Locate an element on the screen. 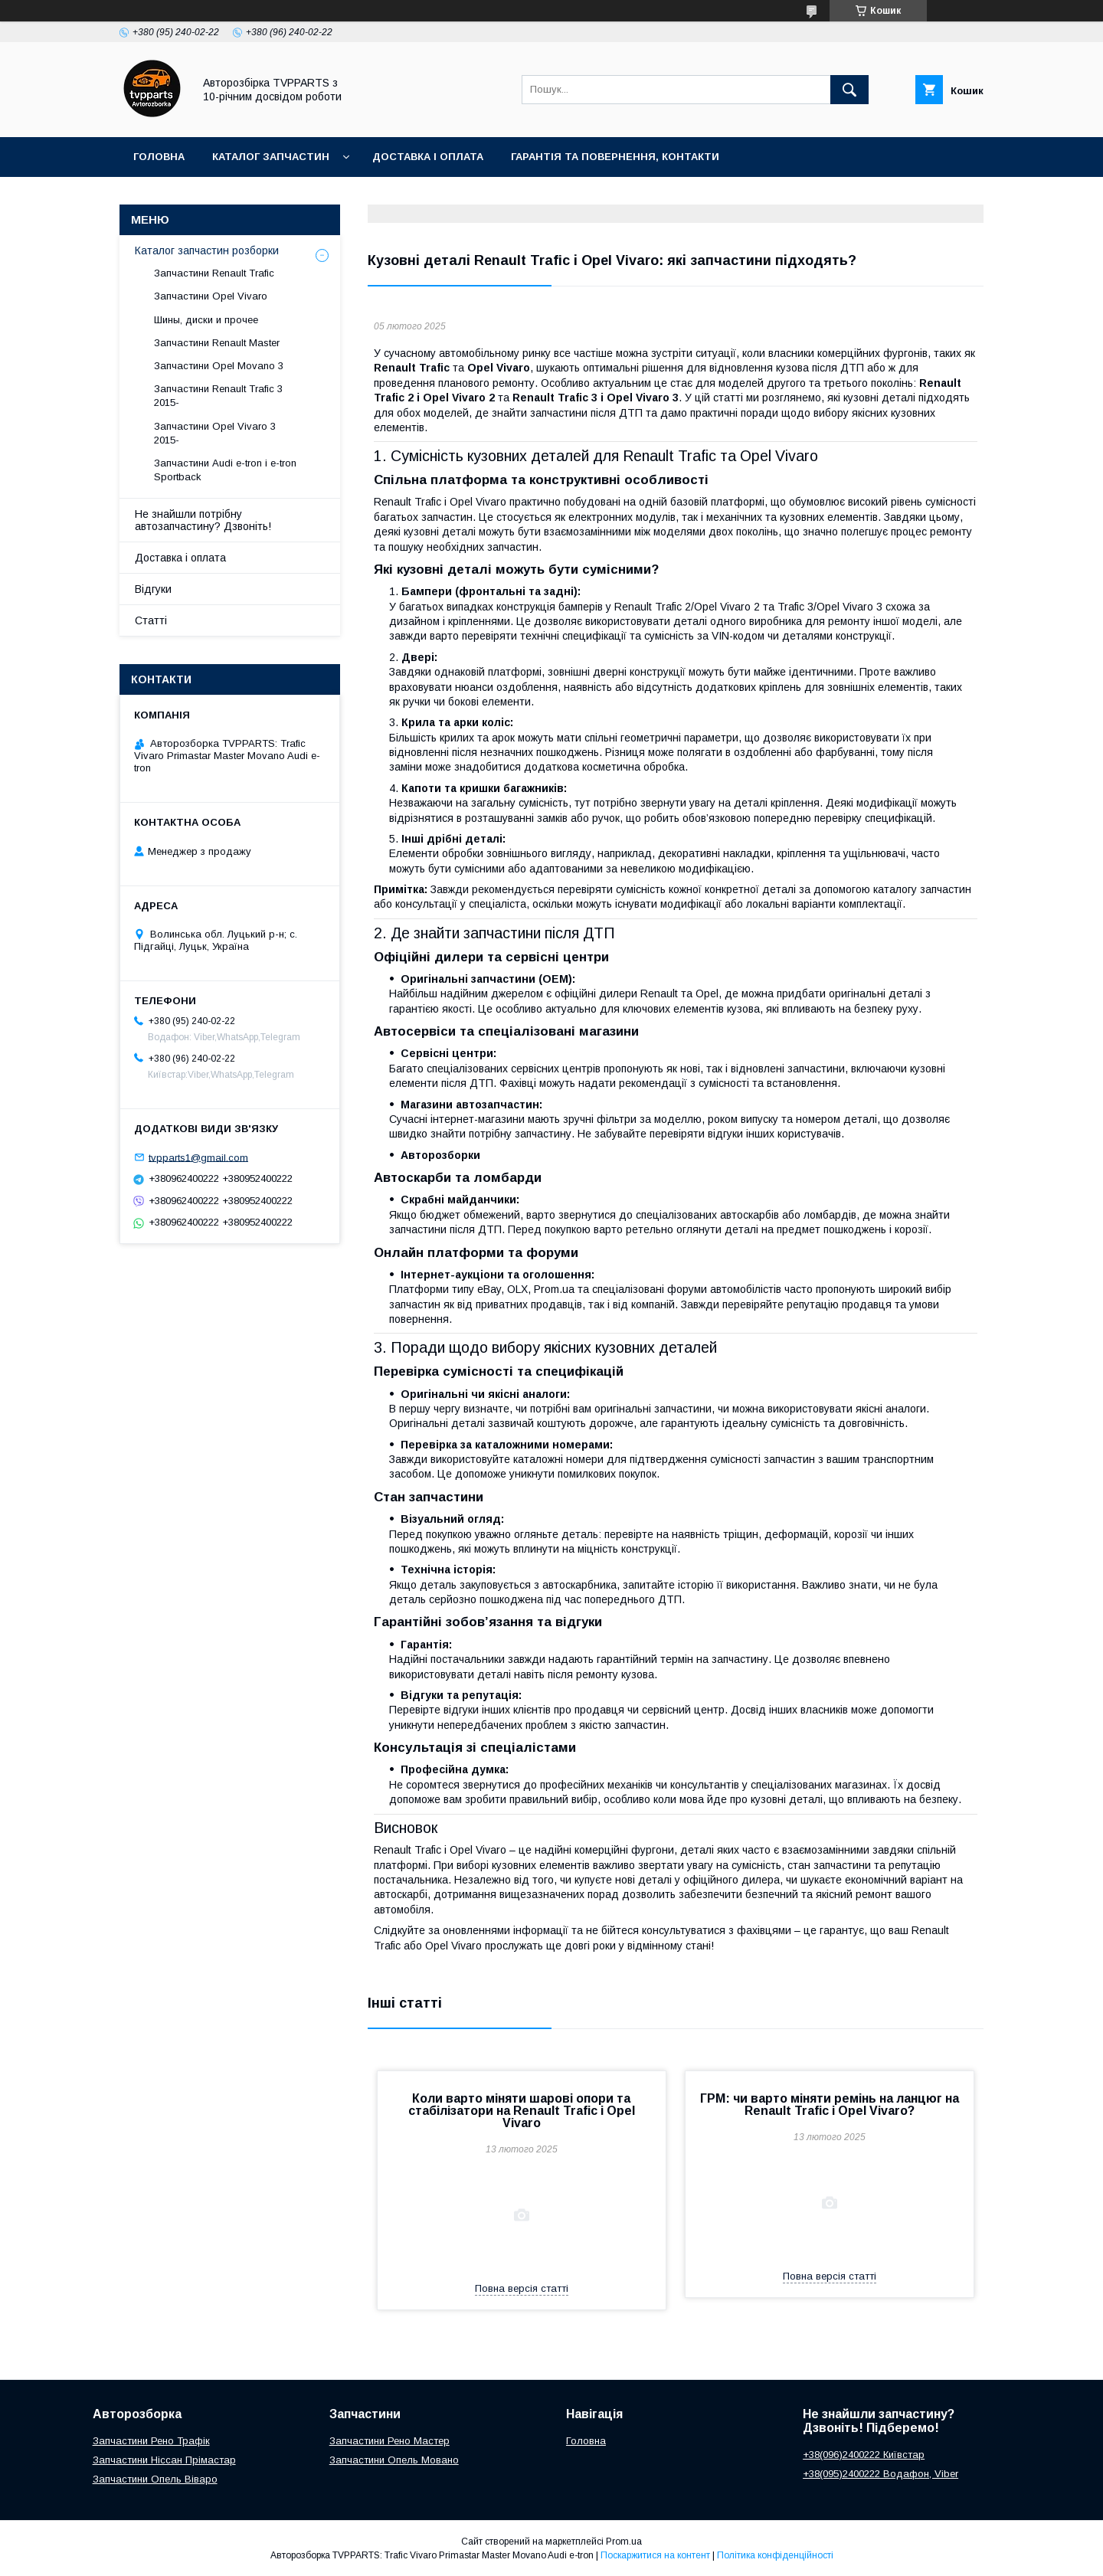 This screenshot has width=1103, height=2576. Запчастини Рено Трафік is located at coordinates (151, 2441).